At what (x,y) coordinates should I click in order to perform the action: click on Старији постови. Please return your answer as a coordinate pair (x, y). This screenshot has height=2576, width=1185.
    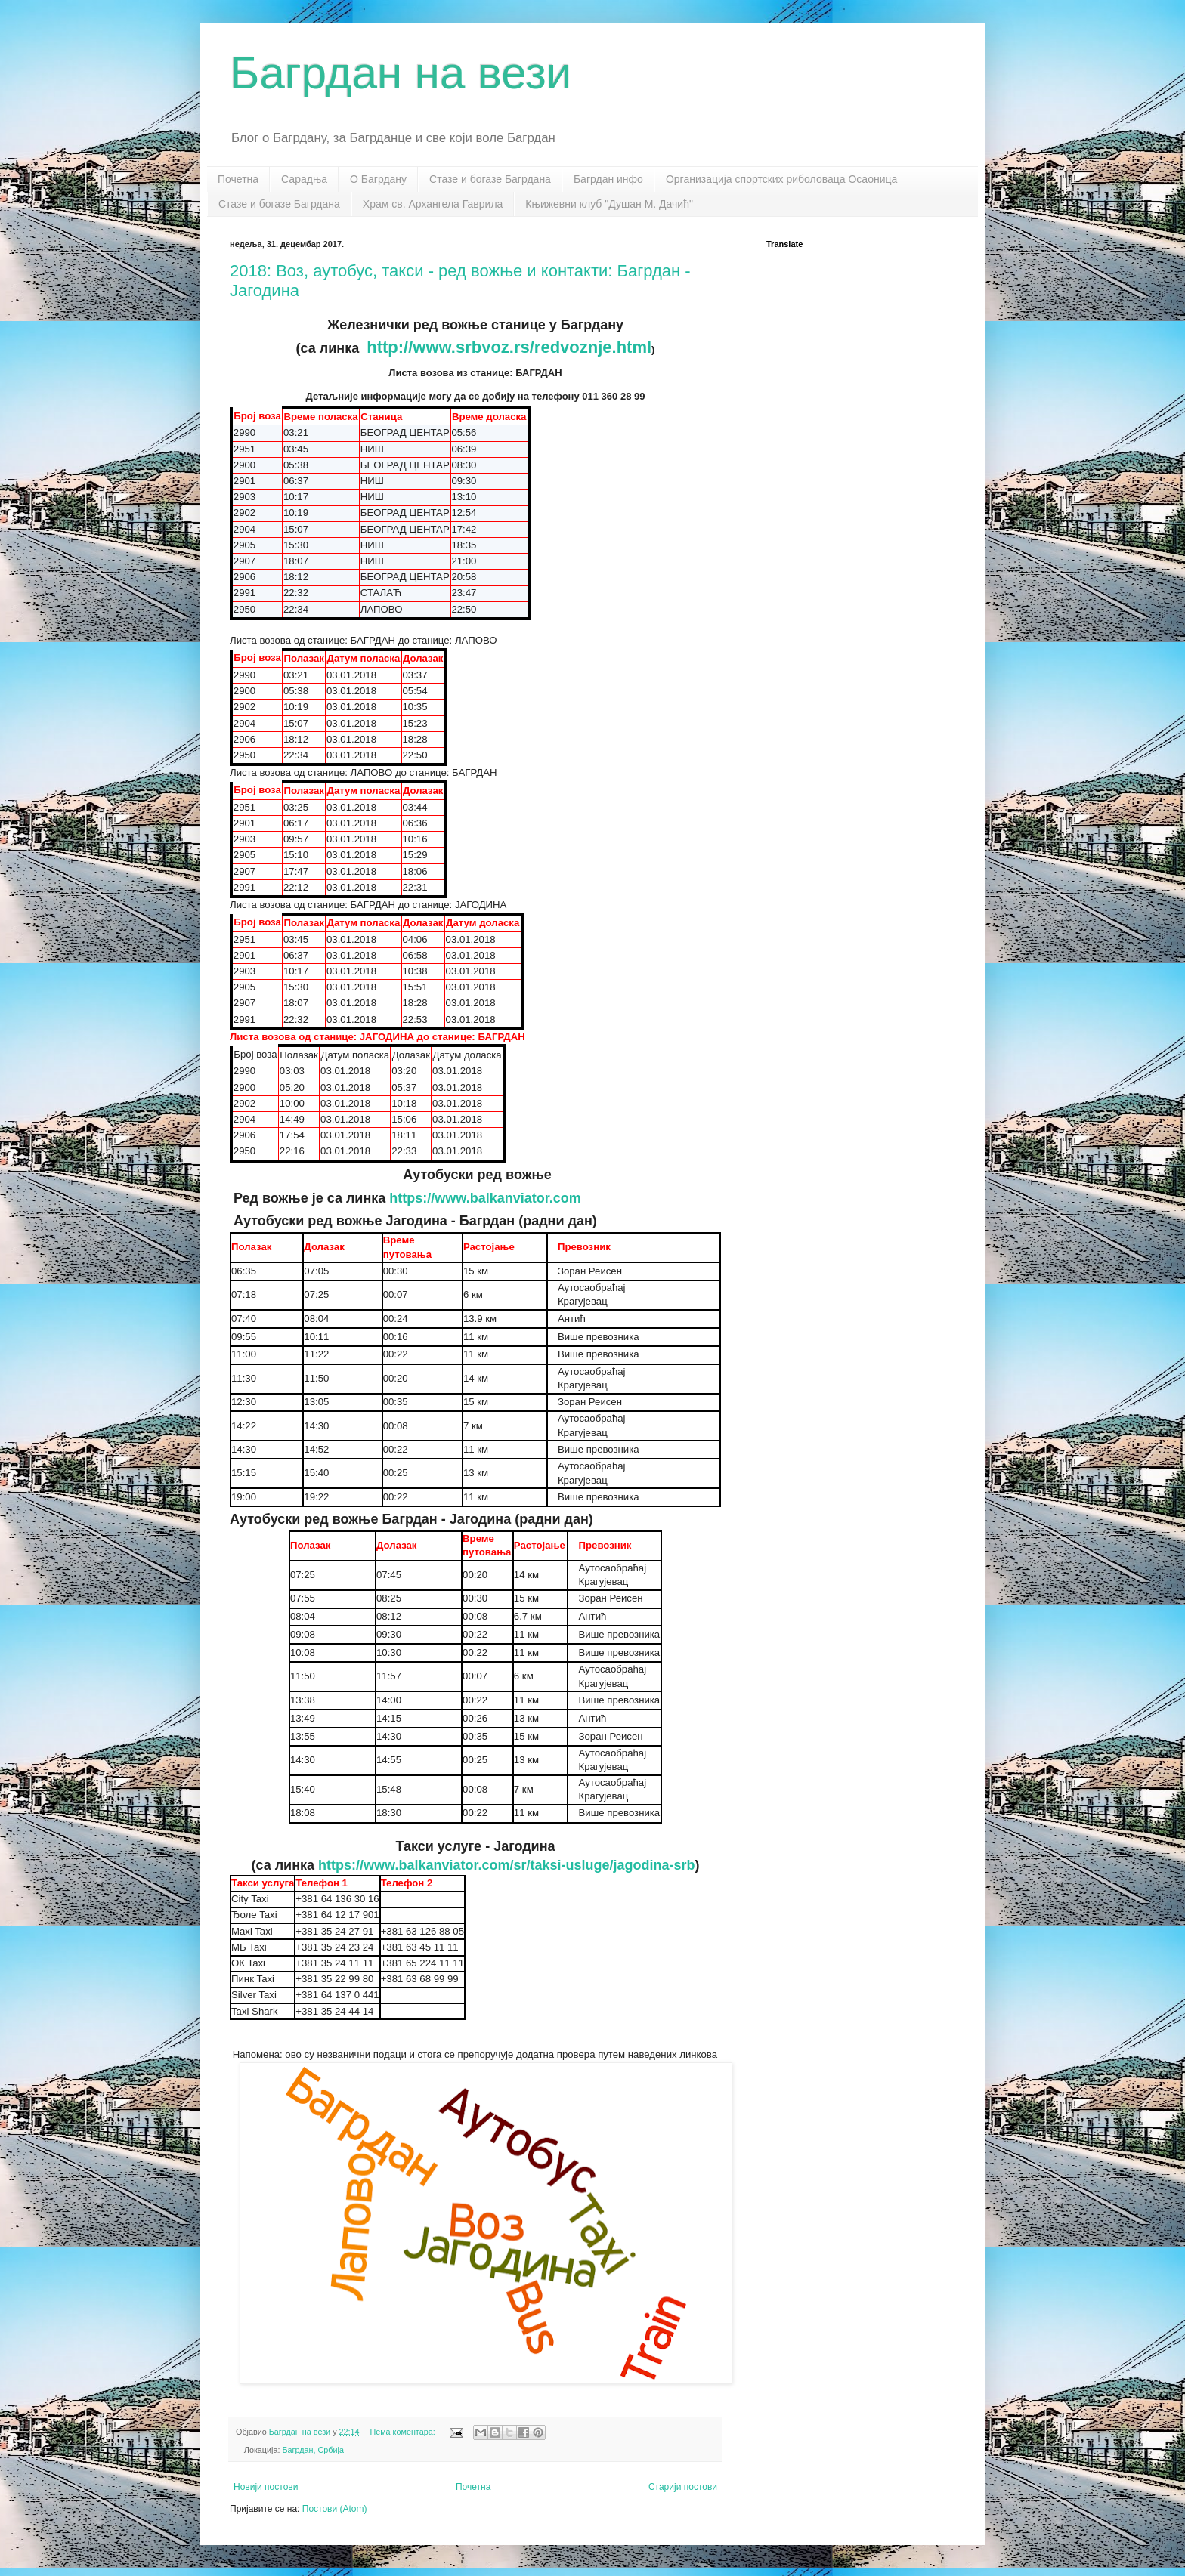
    Looking at the image, I should click on (682, 2487).